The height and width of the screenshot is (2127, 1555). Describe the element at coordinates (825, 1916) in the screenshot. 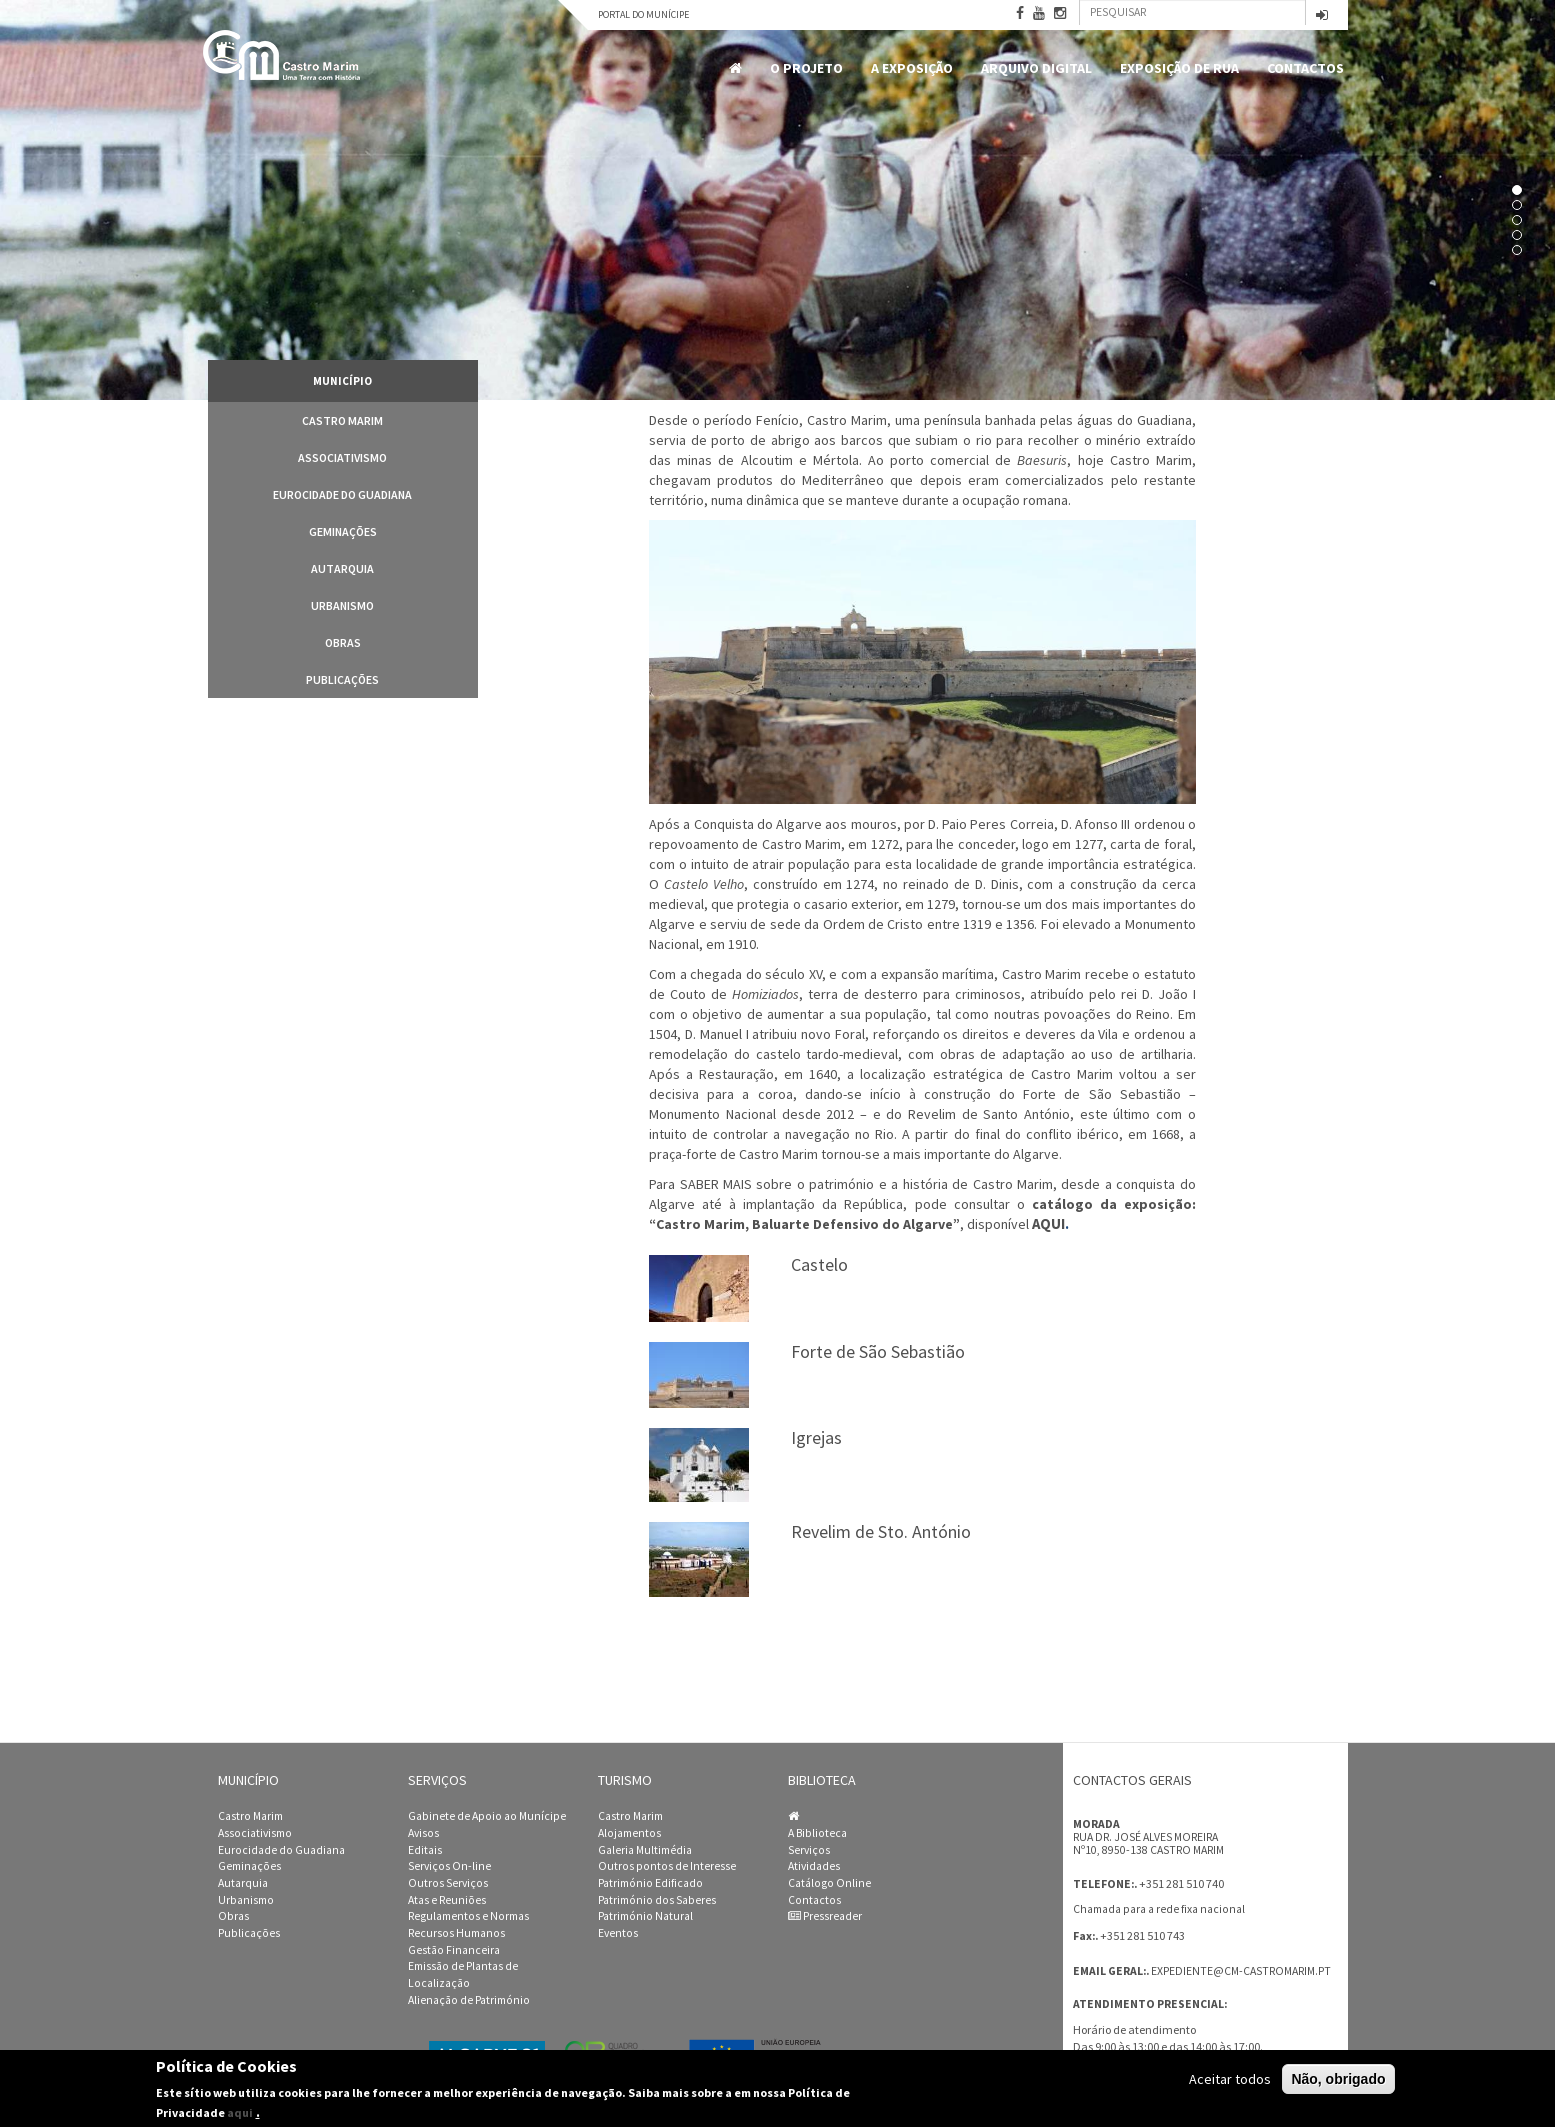

I see `Pressreader` at that location.